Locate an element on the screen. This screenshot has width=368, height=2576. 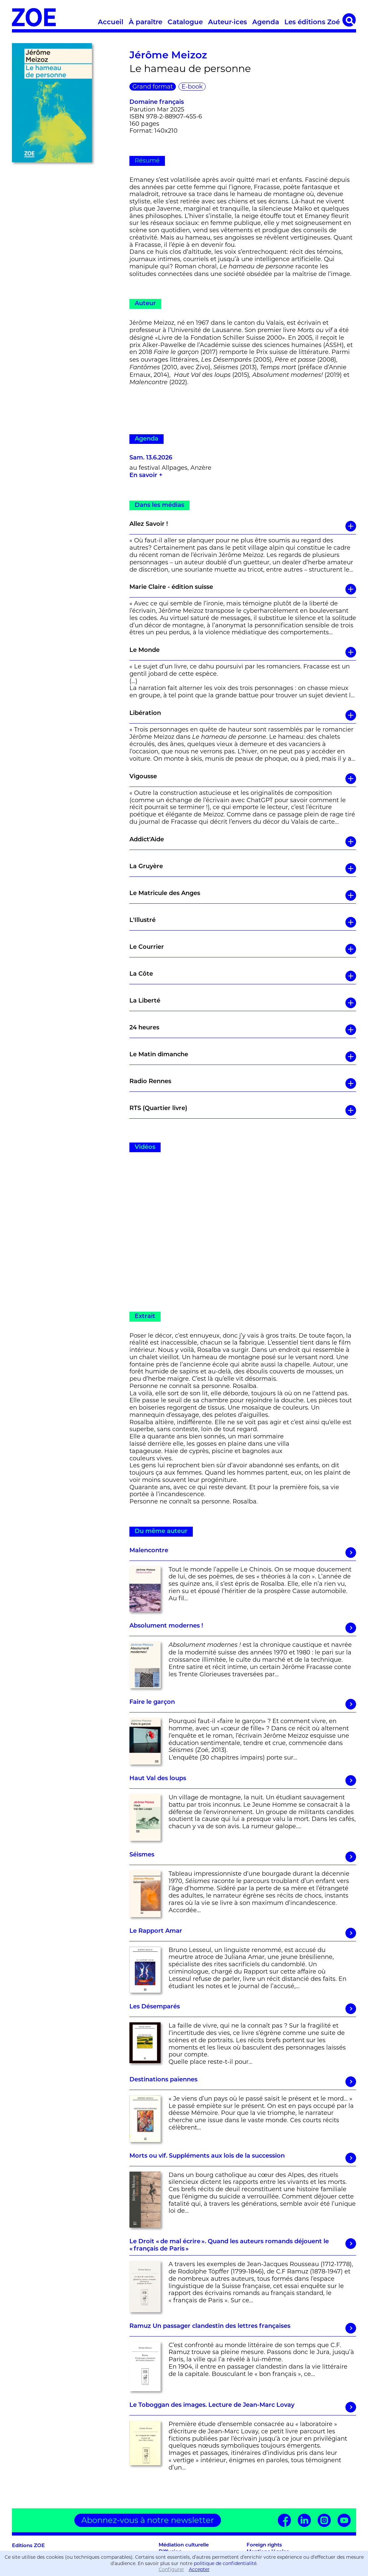
L'Illustré [button] is located at coordinates (242, 922).